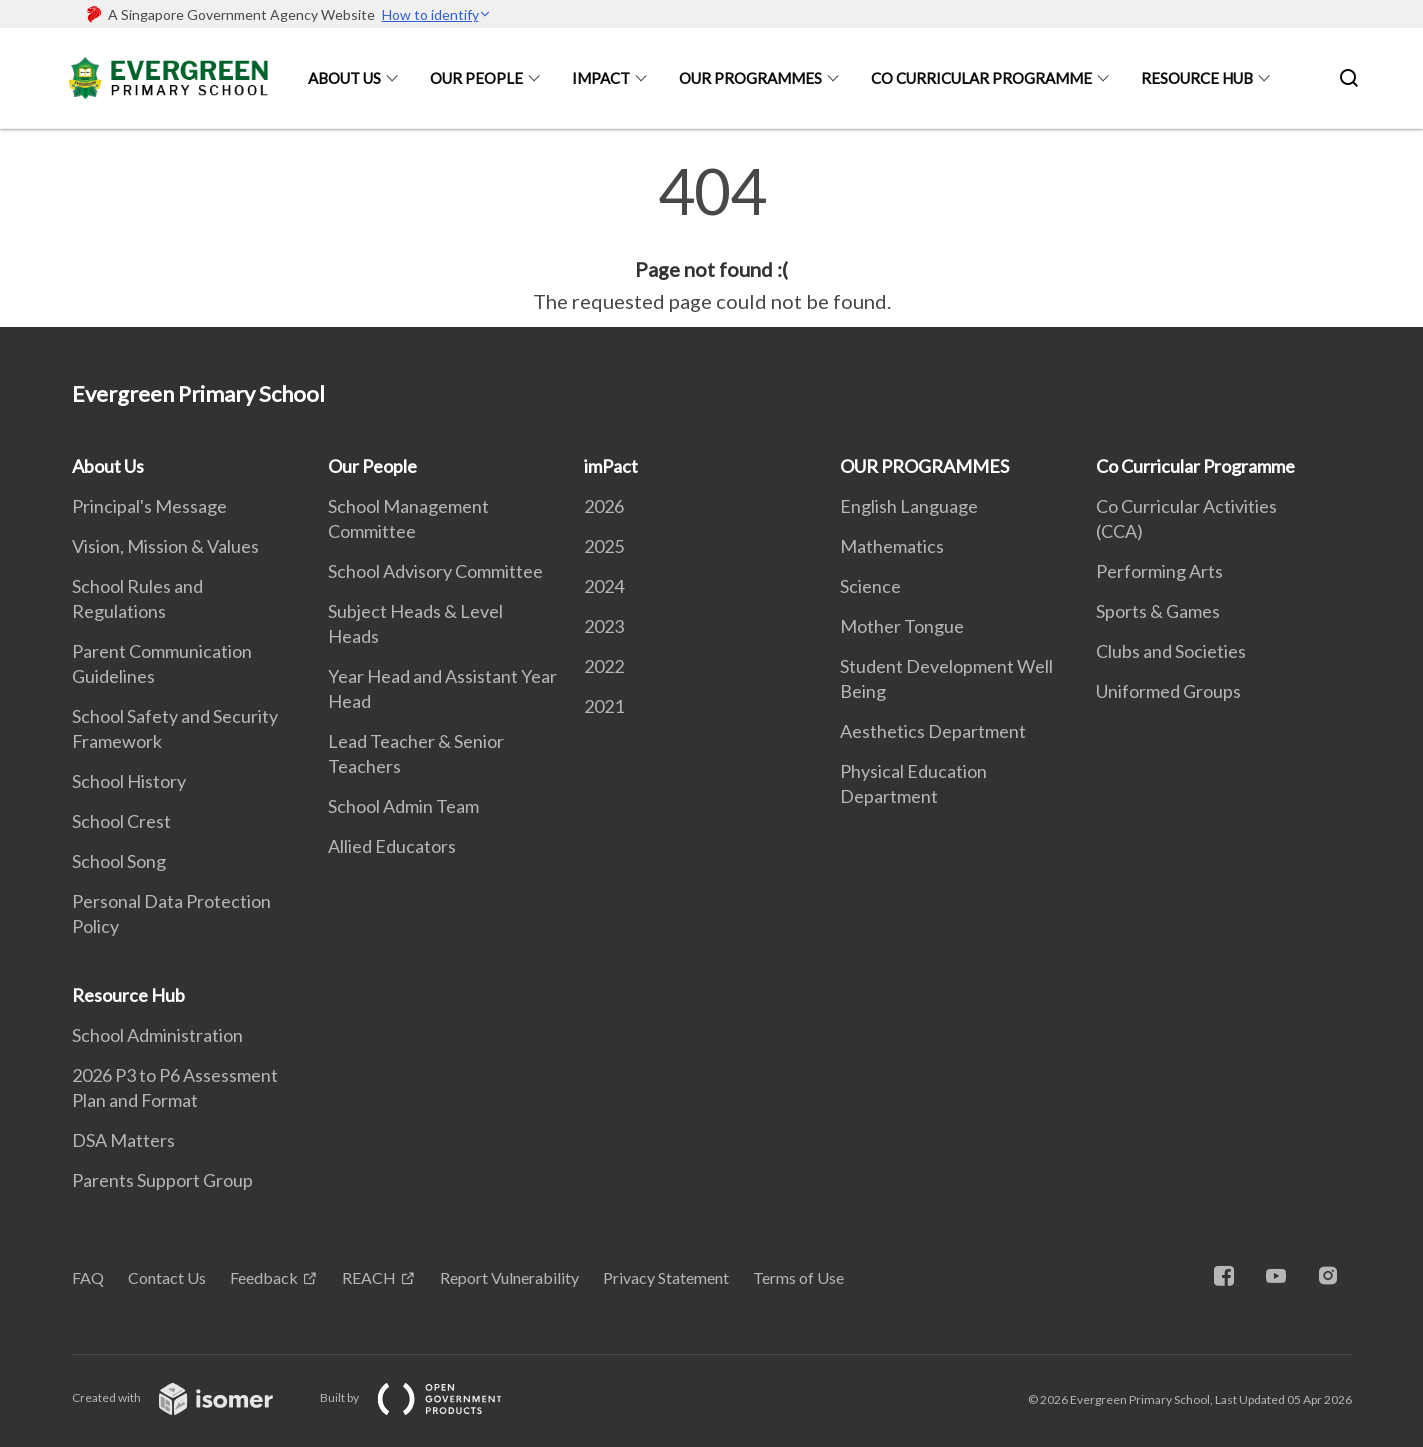 Image resolution: width=1423 pixels, height=1447 pixels. Describe the element at coordinates (1197, 78) in the screenshot. I see `Resource Hub` at that location.